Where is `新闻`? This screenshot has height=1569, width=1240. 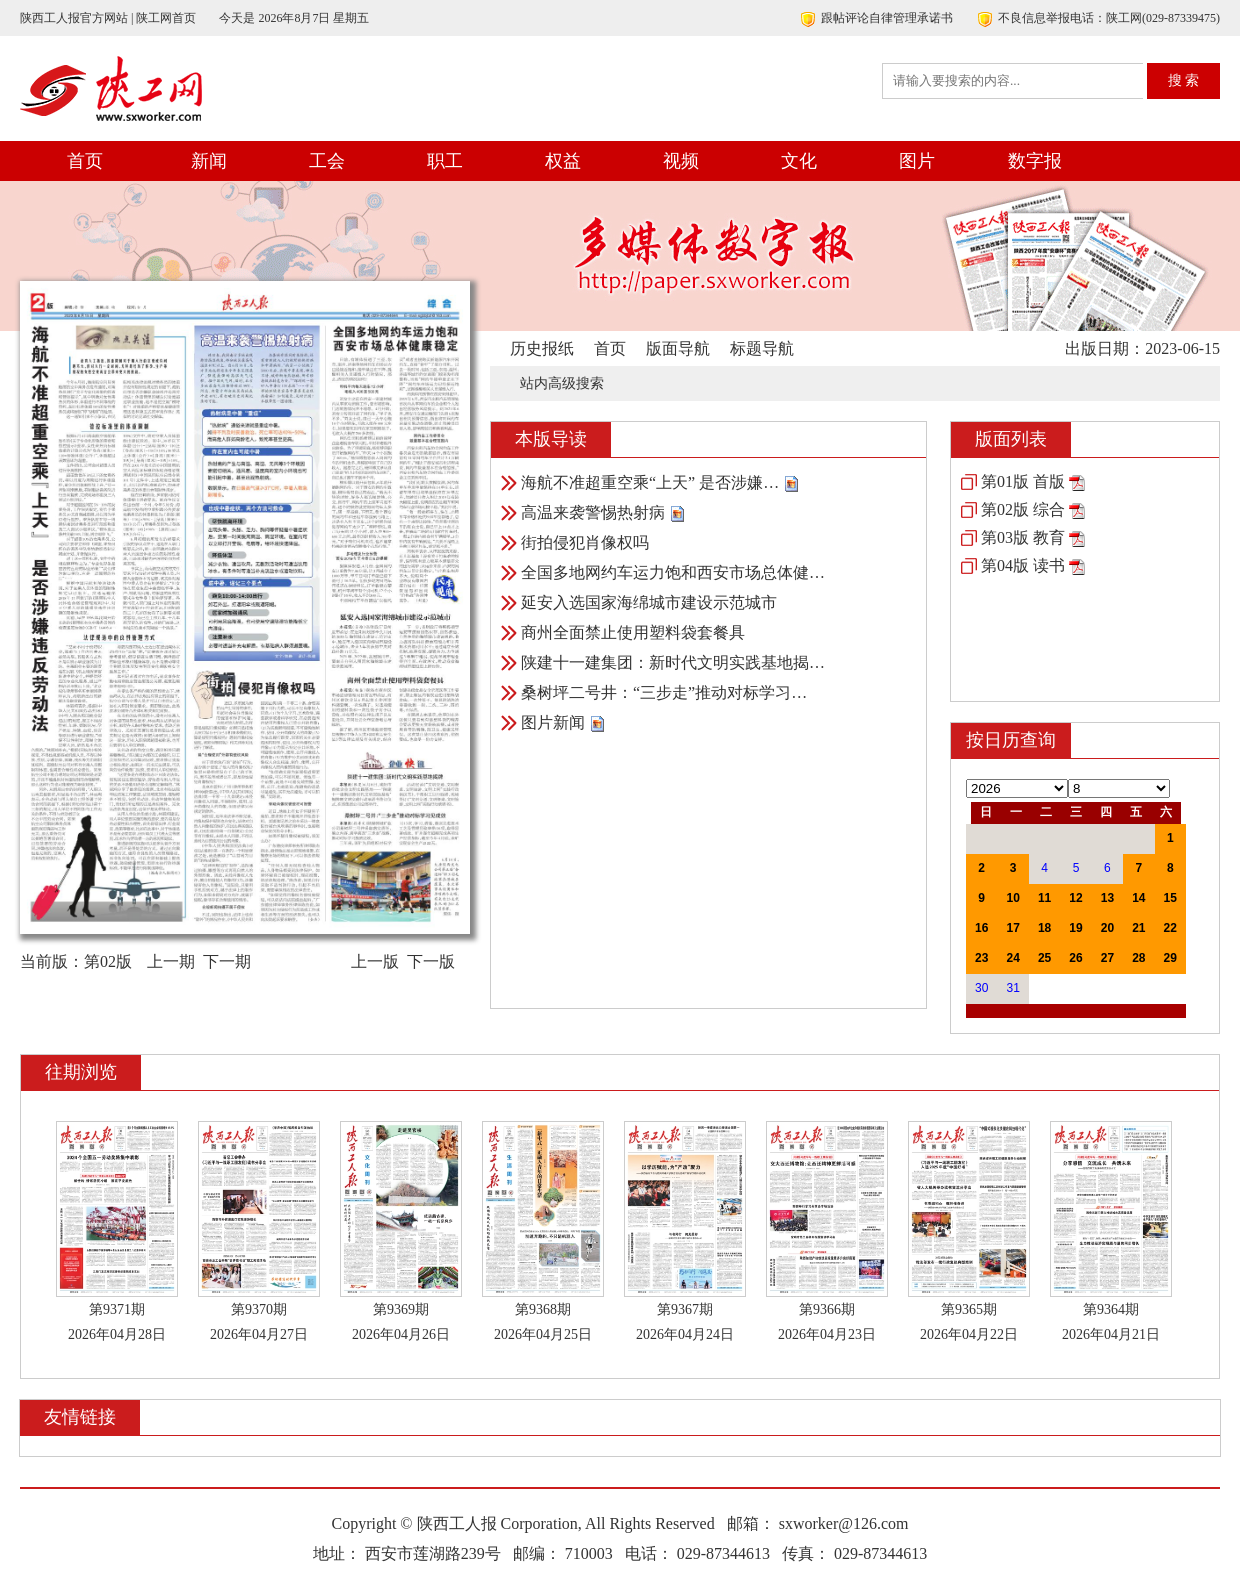 新闻 is located at coordinates (209, 161).